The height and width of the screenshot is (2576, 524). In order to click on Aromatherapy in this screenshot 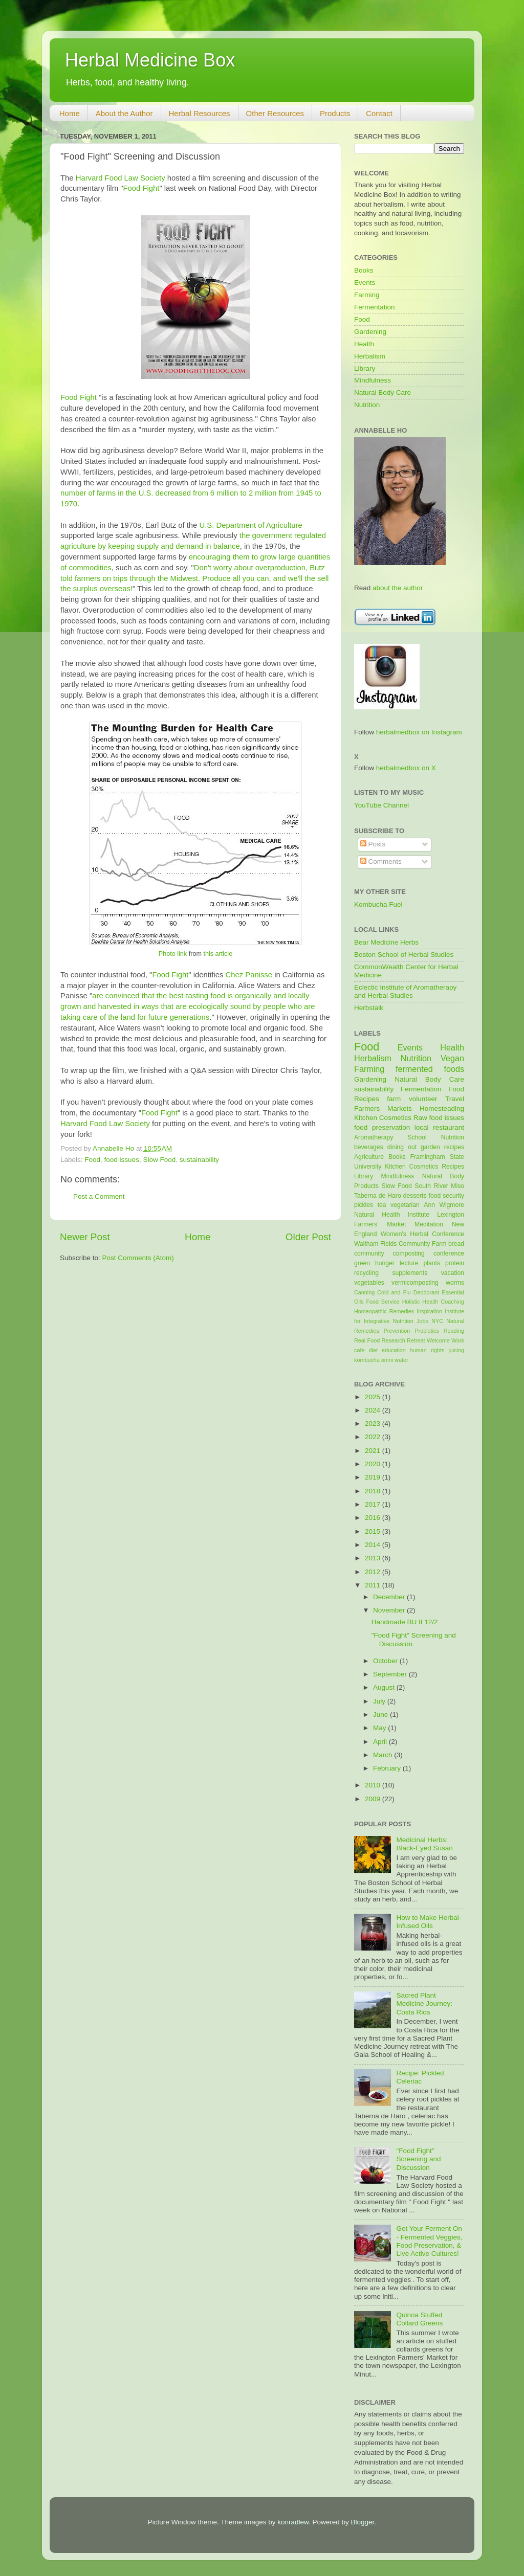, I will do `click(373, 1137)`.